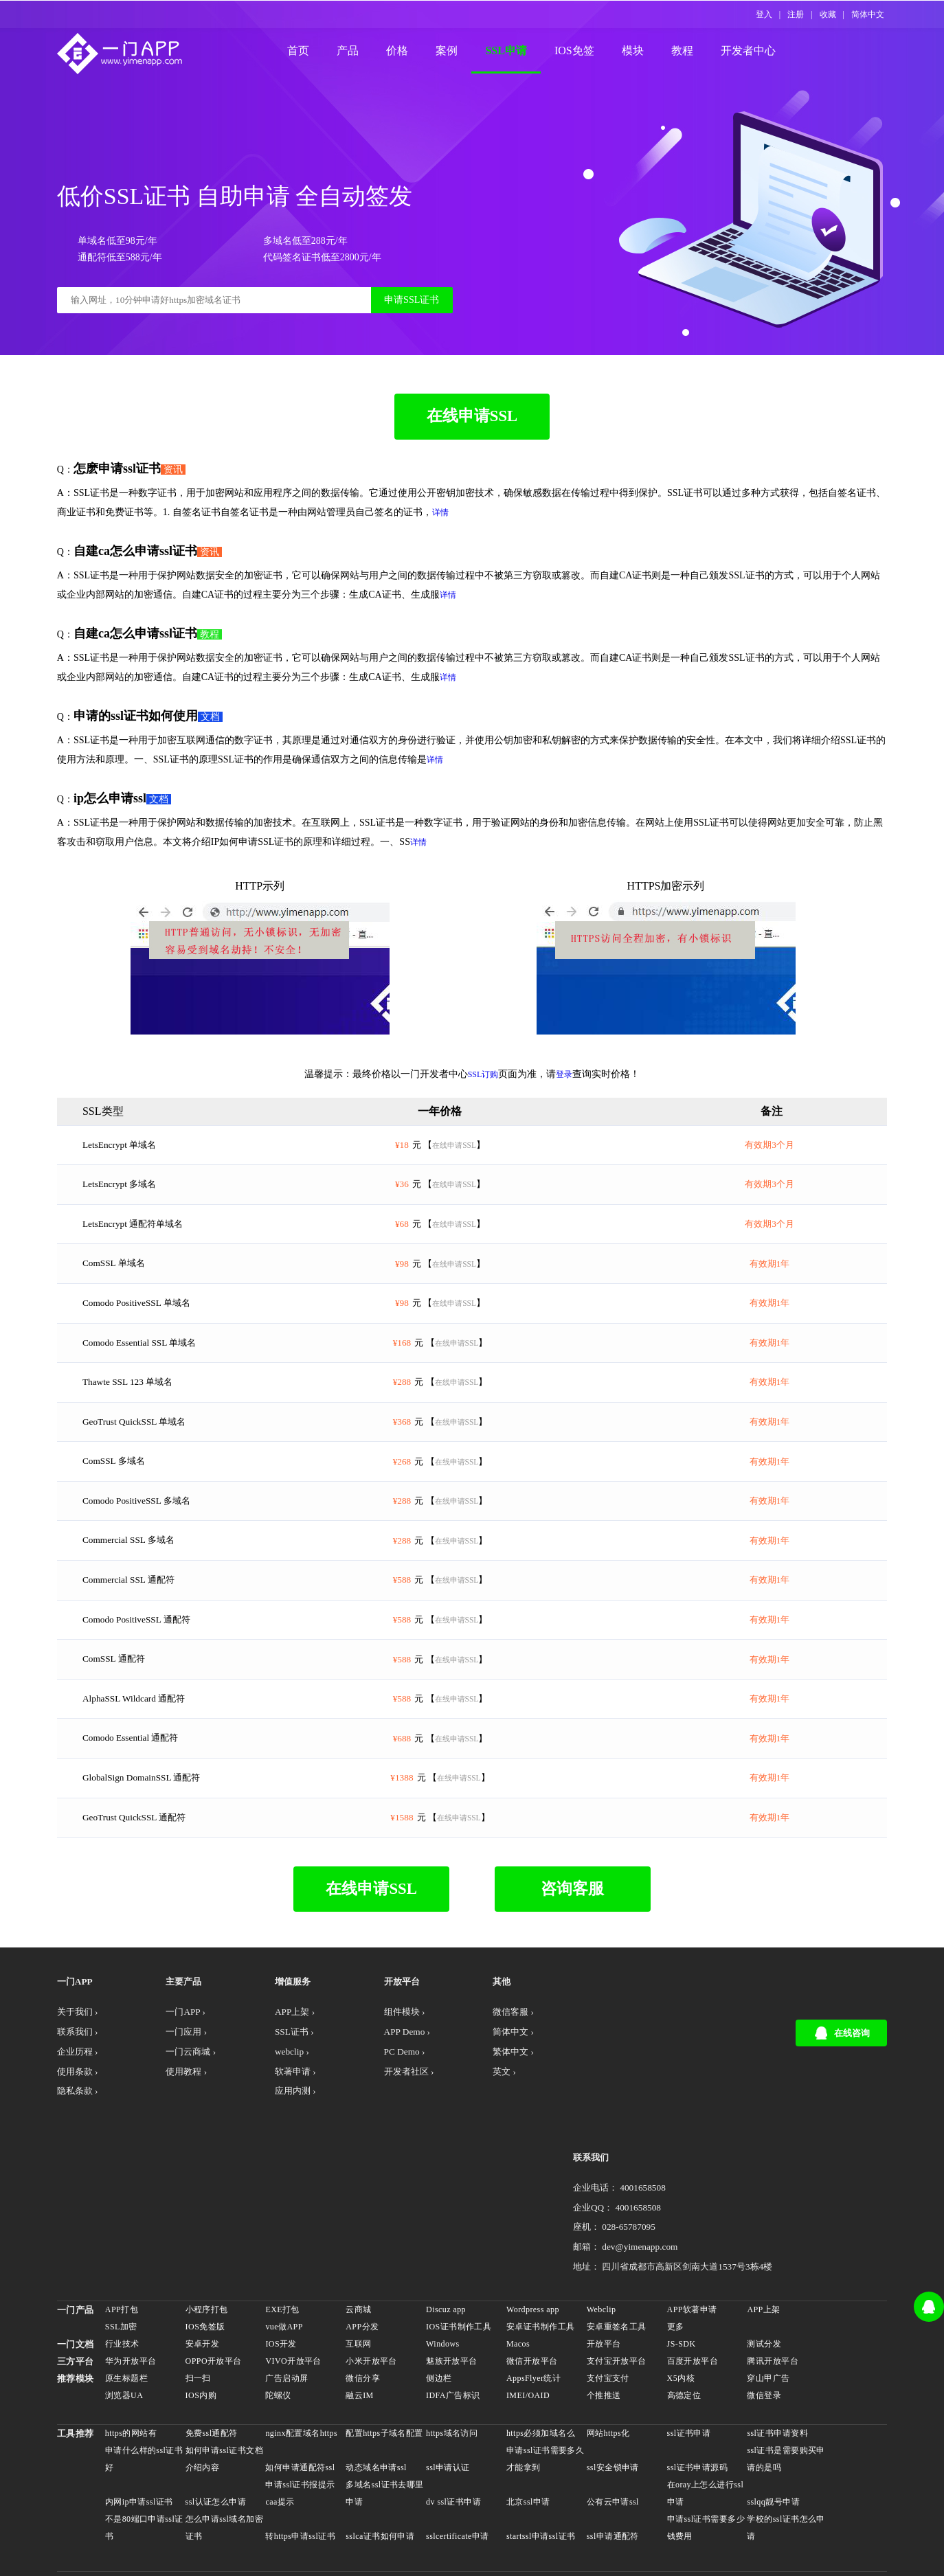 The height and width of the screenshot is (2576, 944). Describe the element at coordinates (532, 2267) in the screenshot. I see `微信开放平台` at that location.